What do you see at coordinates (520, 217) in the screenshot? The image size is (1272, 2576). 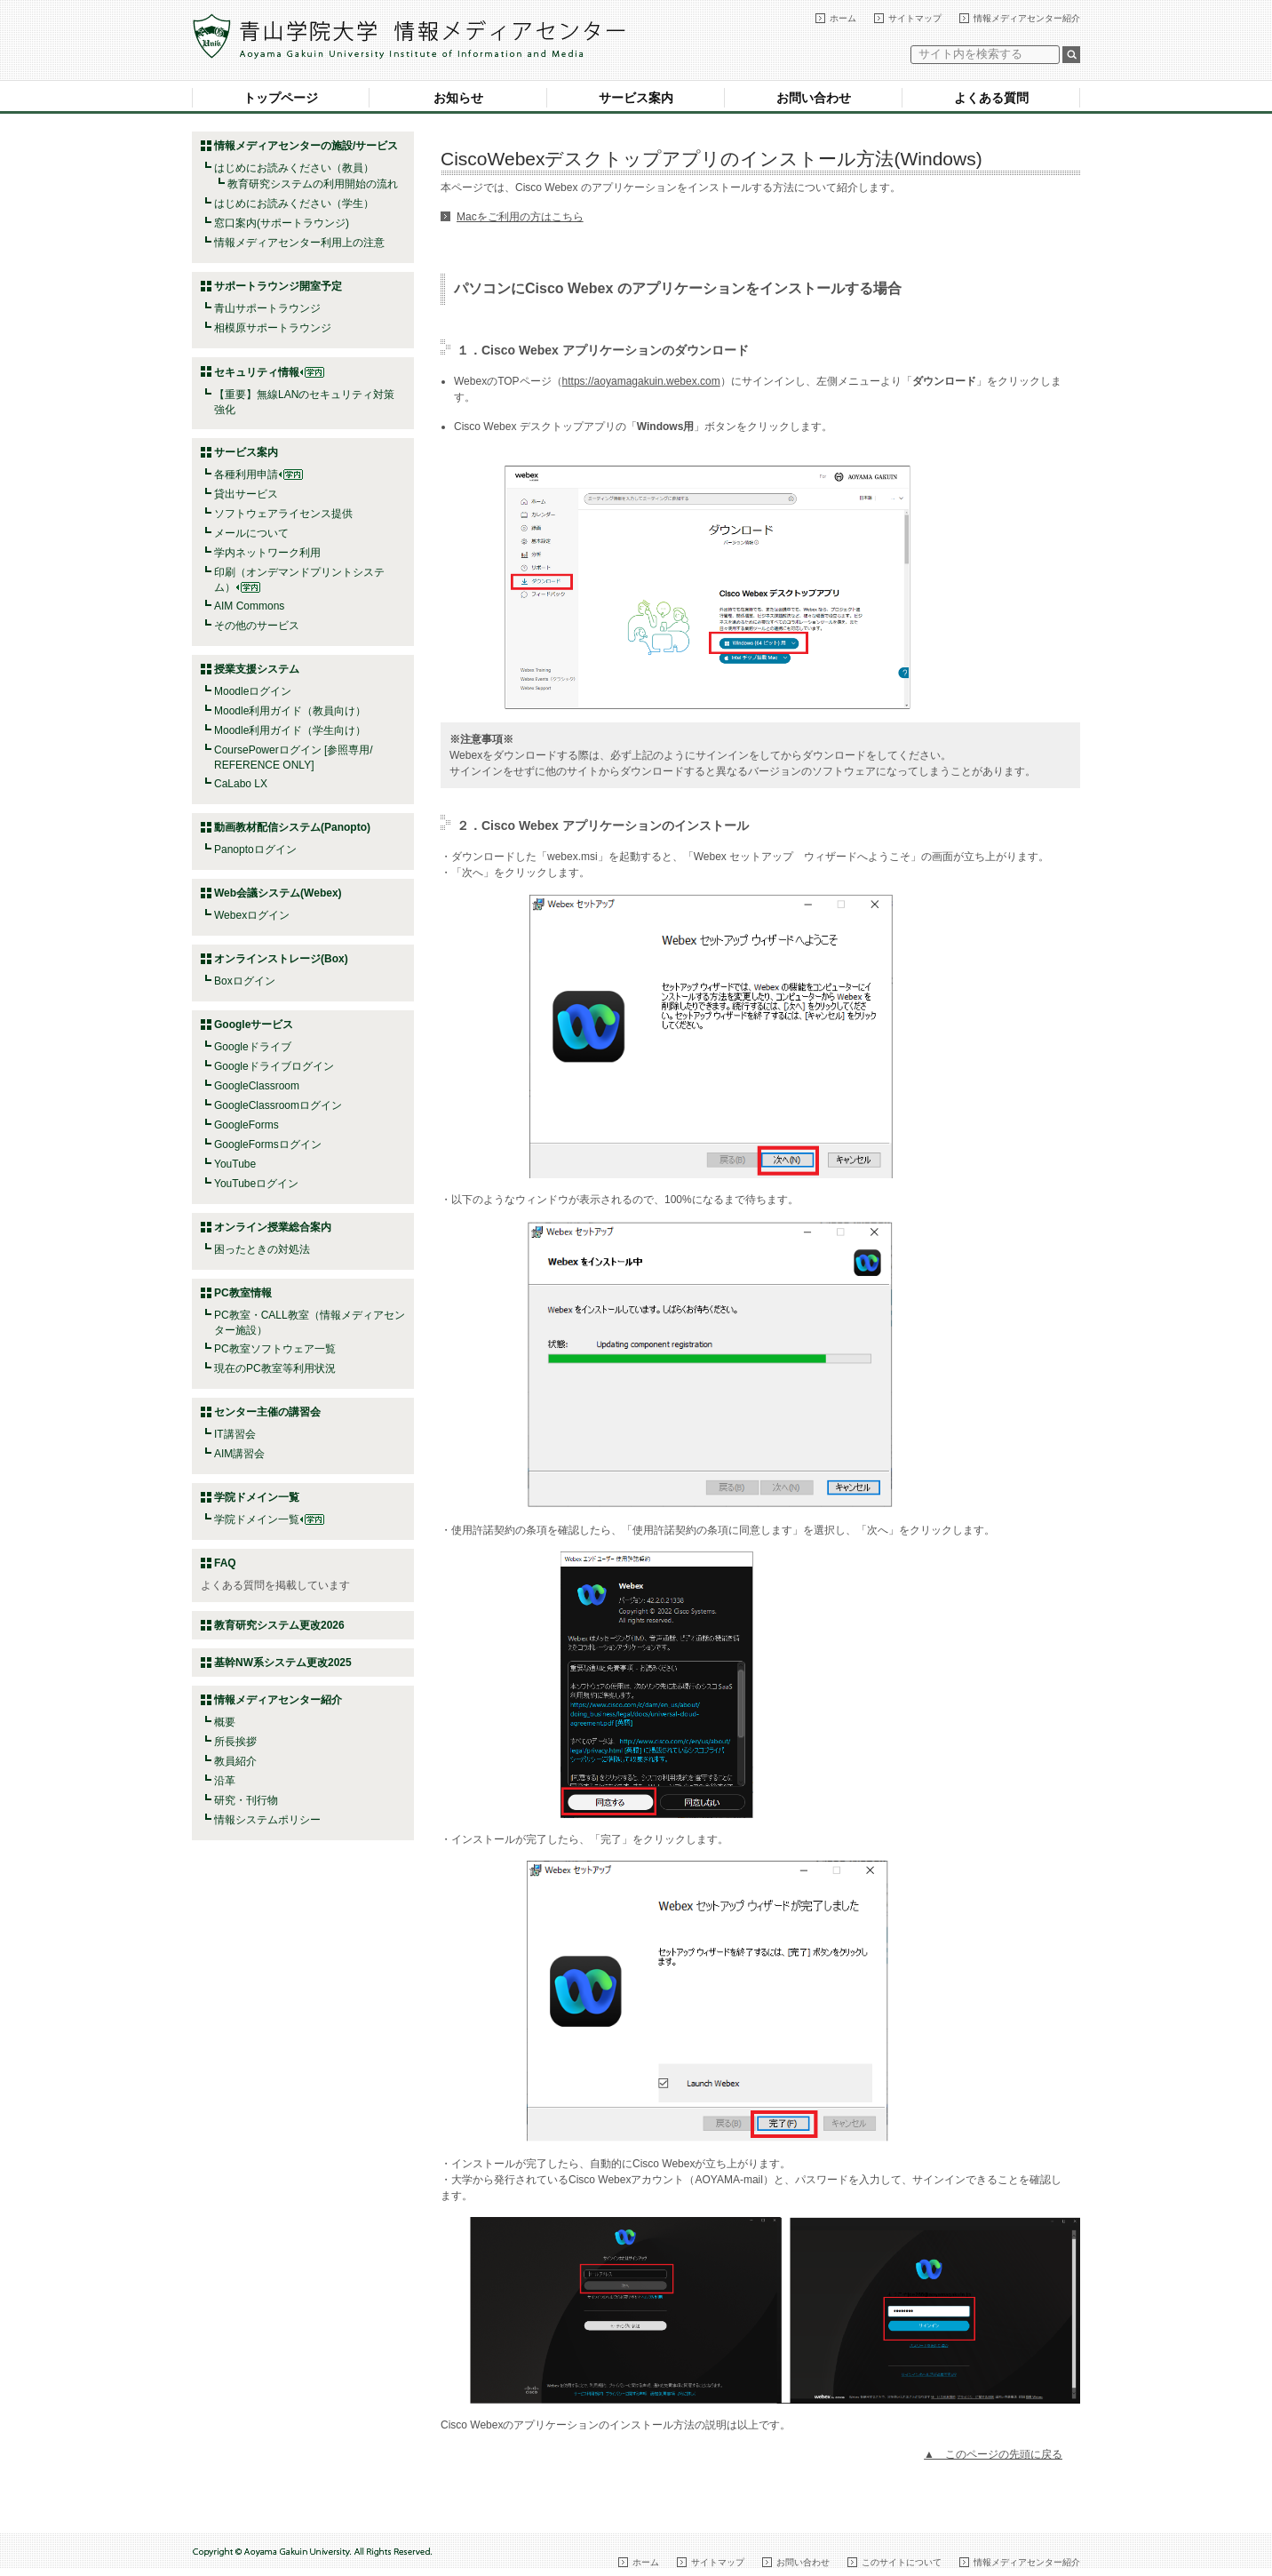 I see `Macをご利用の方はこちら` at bounding box center [520, 217].